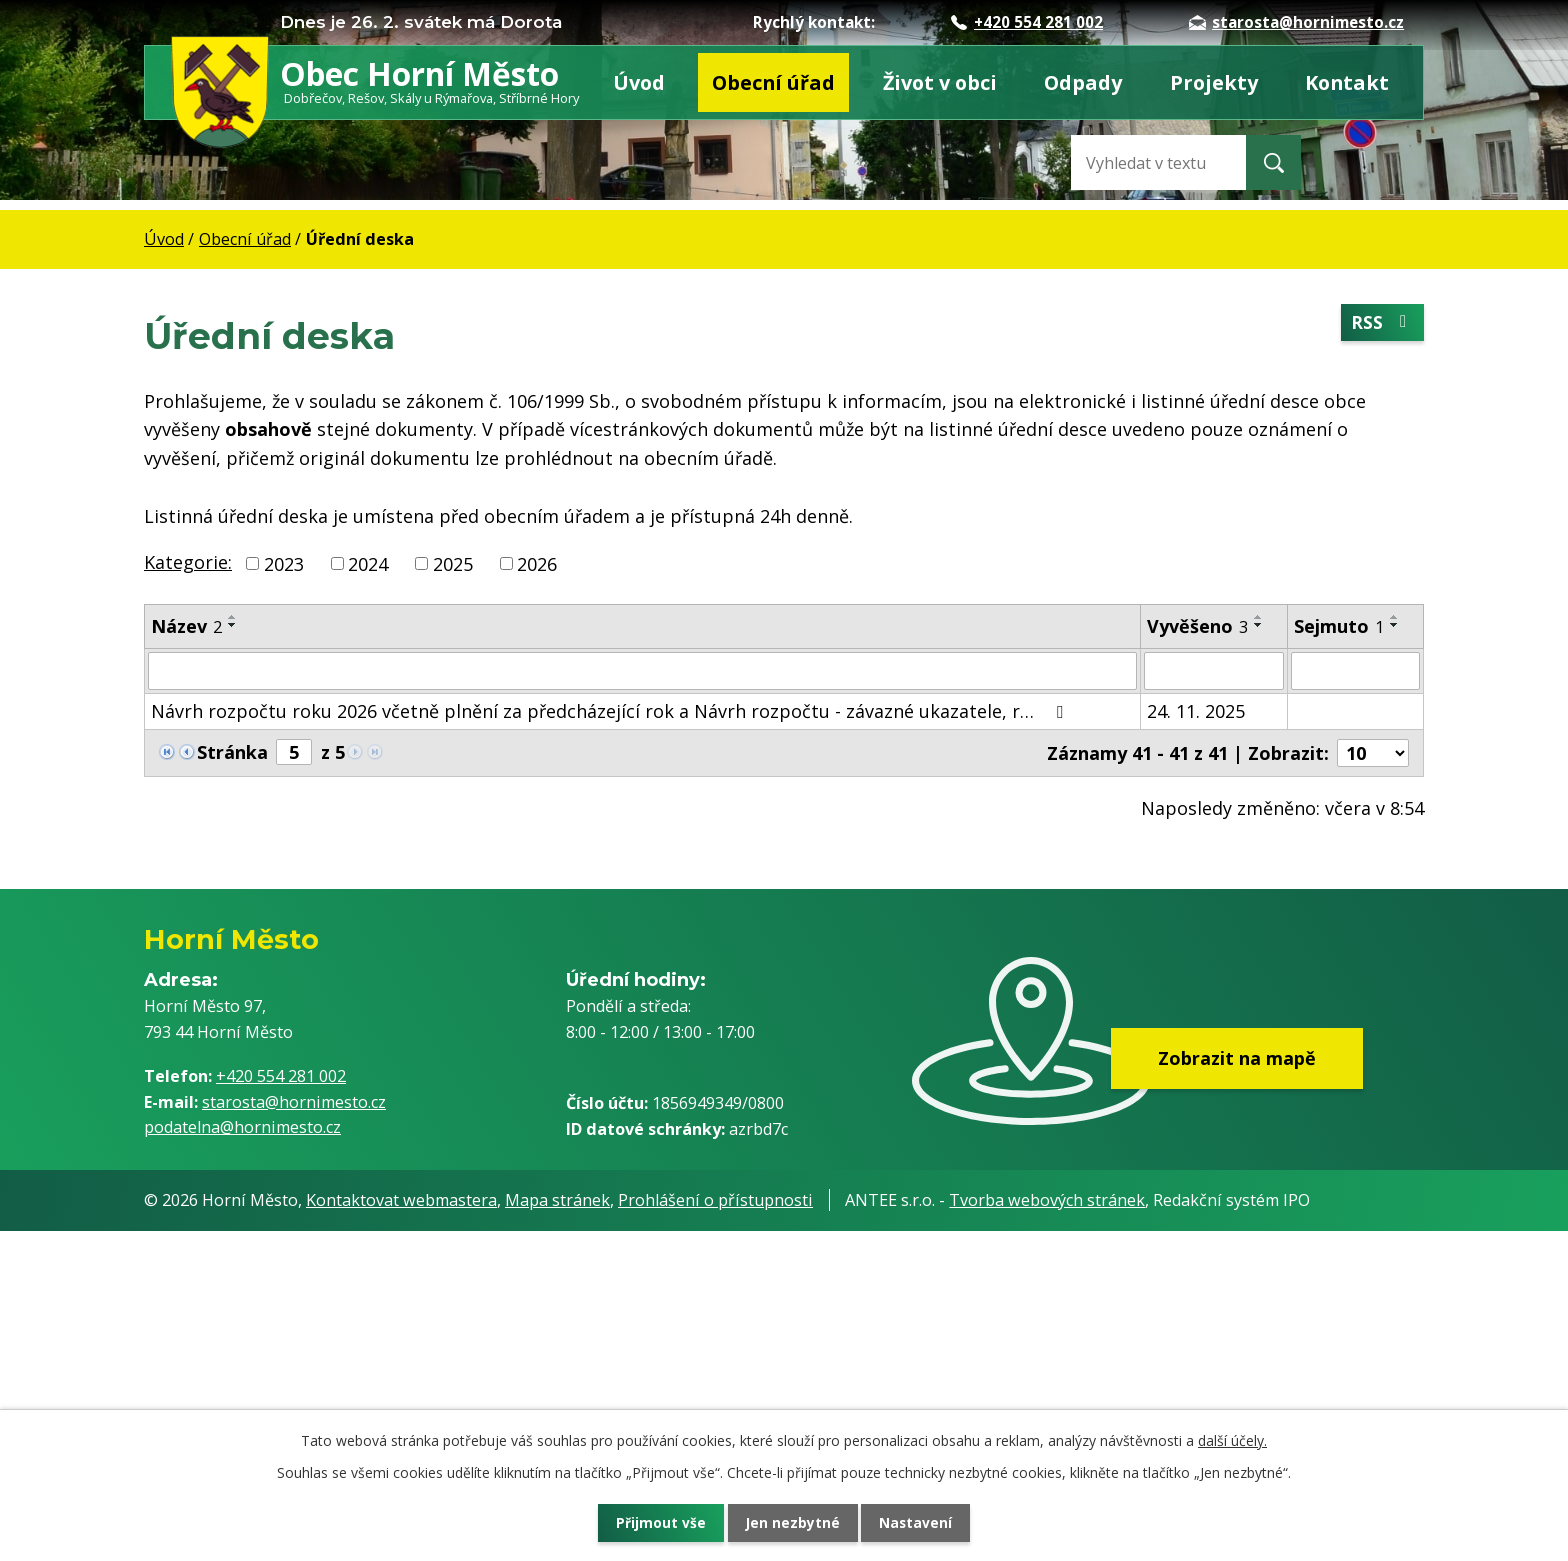 The width and height of the screenshot is (1568, 1561). I want to click on 2024, so click(368, 563).